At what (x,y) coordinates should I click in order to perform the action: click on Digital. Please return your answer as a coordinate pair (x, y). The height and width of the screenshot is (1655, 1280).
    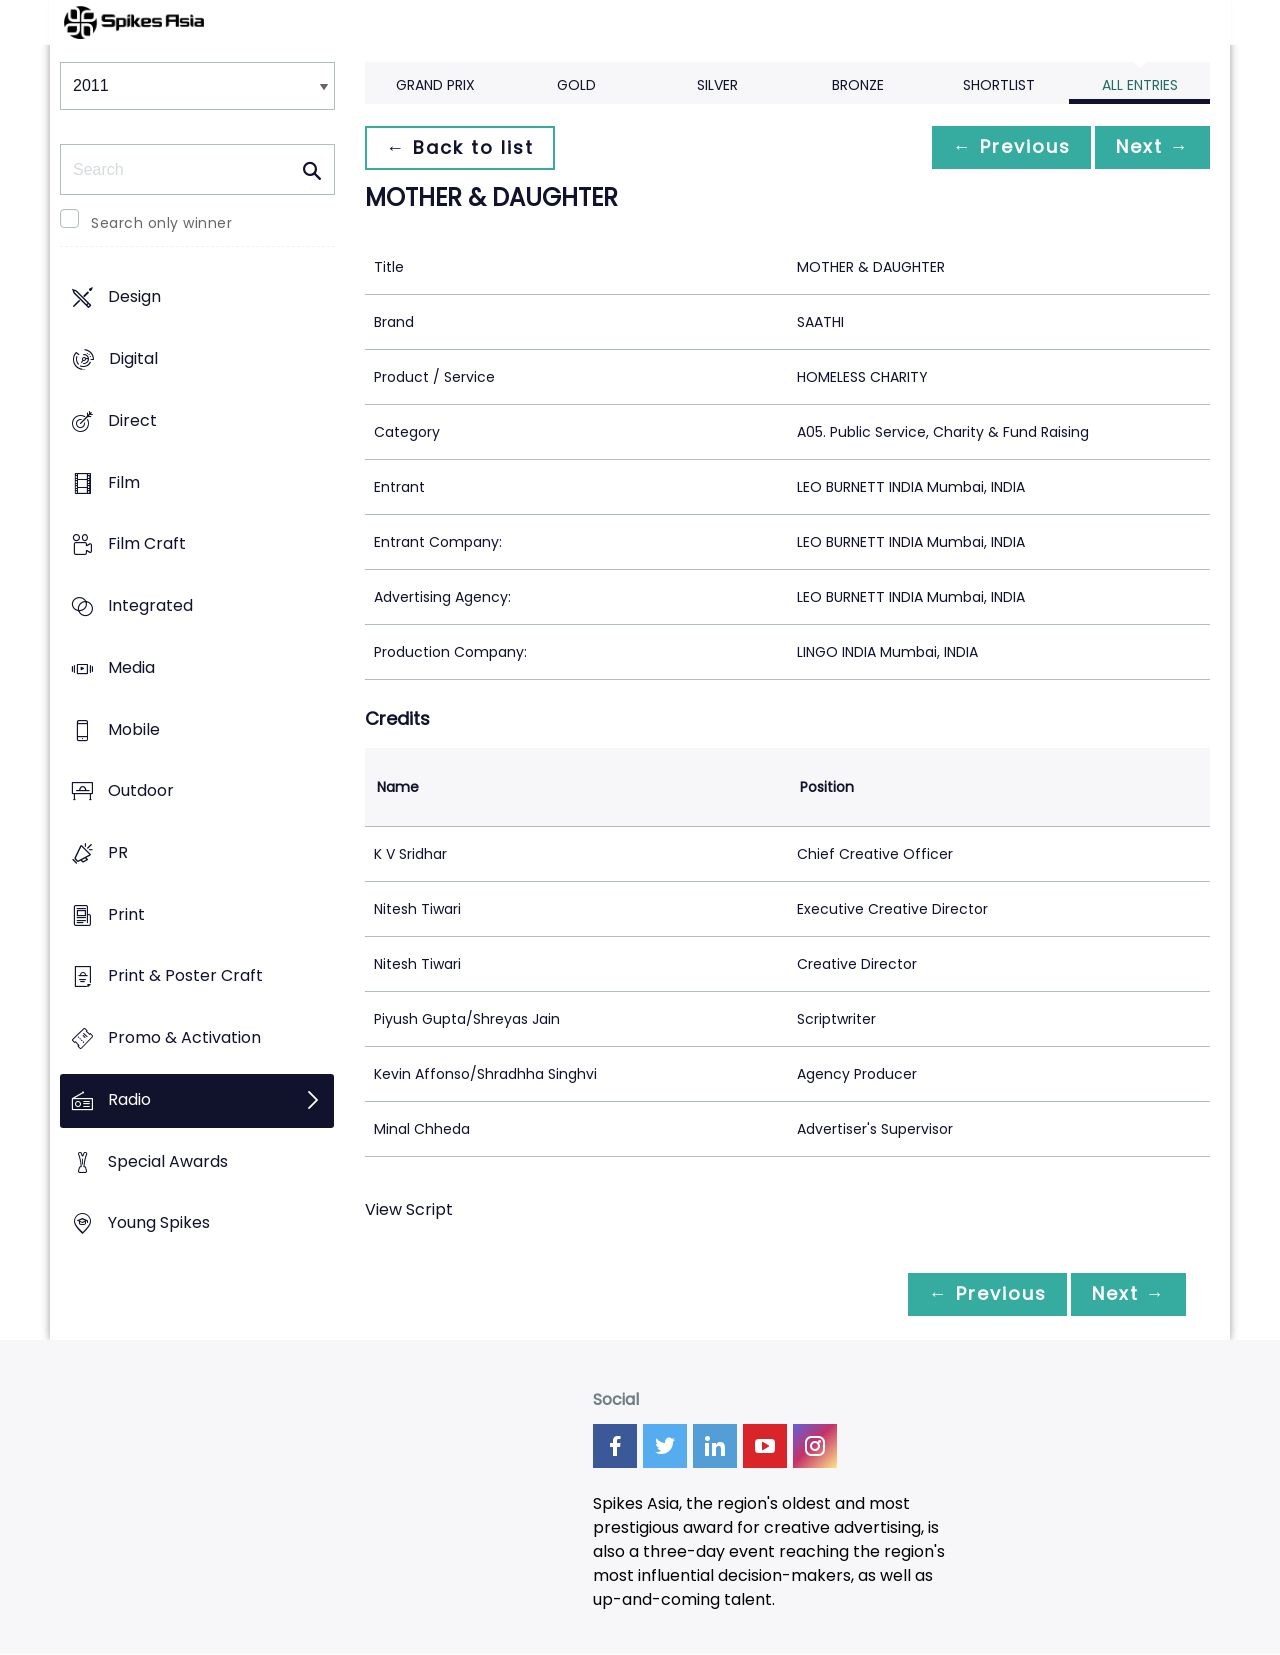
    Looking at the image, I should click on (133, 359).